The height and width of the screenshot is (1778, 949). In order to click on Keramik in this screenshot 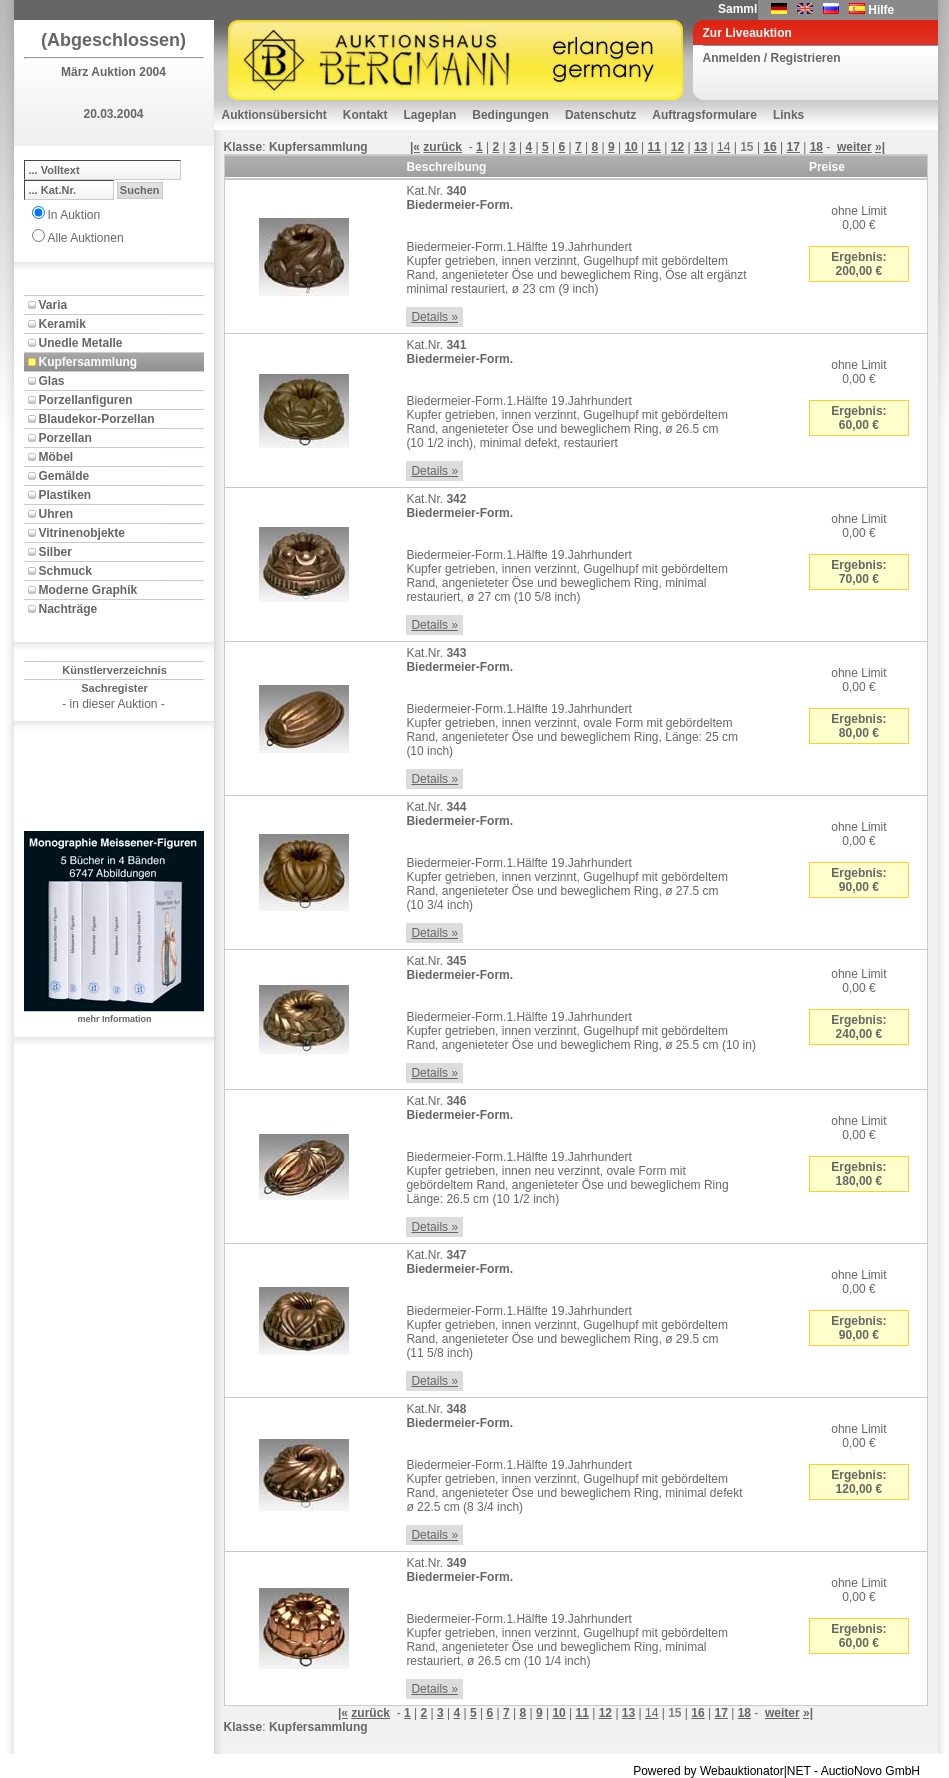, I will do `click(62, 324)`.